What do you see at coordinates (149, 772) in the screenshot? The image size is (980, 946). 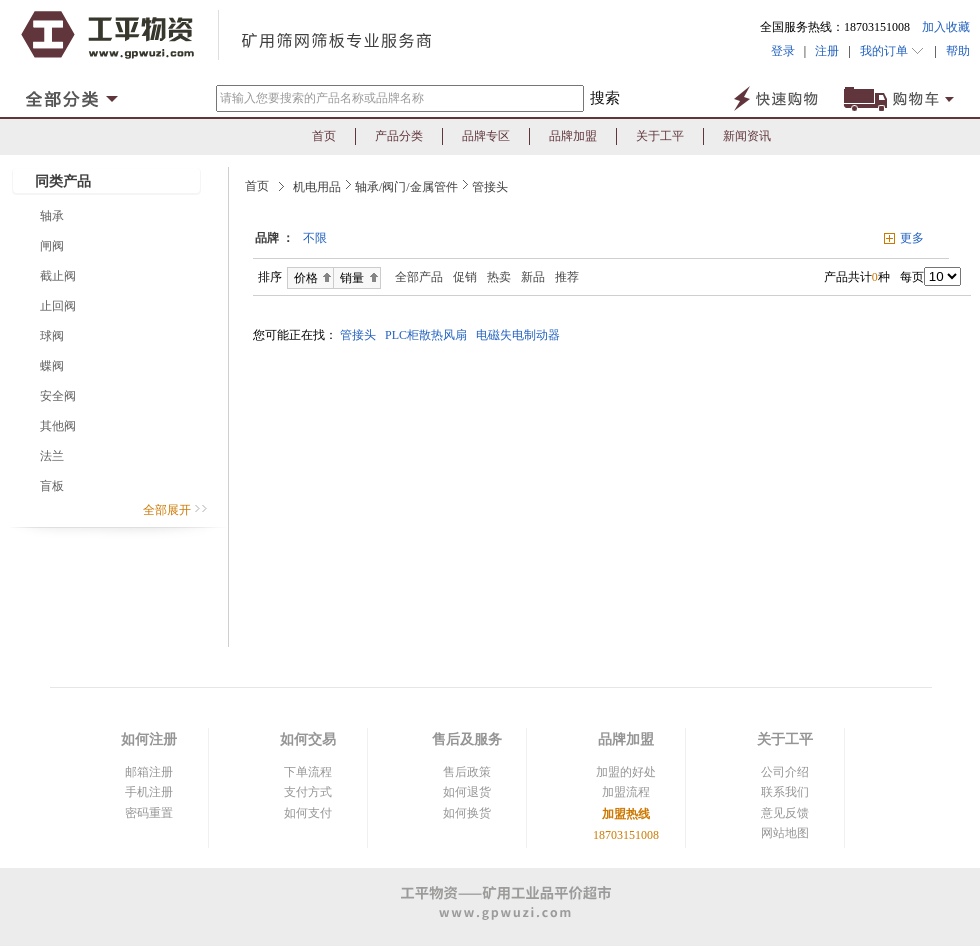 I see `邮箱注册` at bounding box center [149, 772].